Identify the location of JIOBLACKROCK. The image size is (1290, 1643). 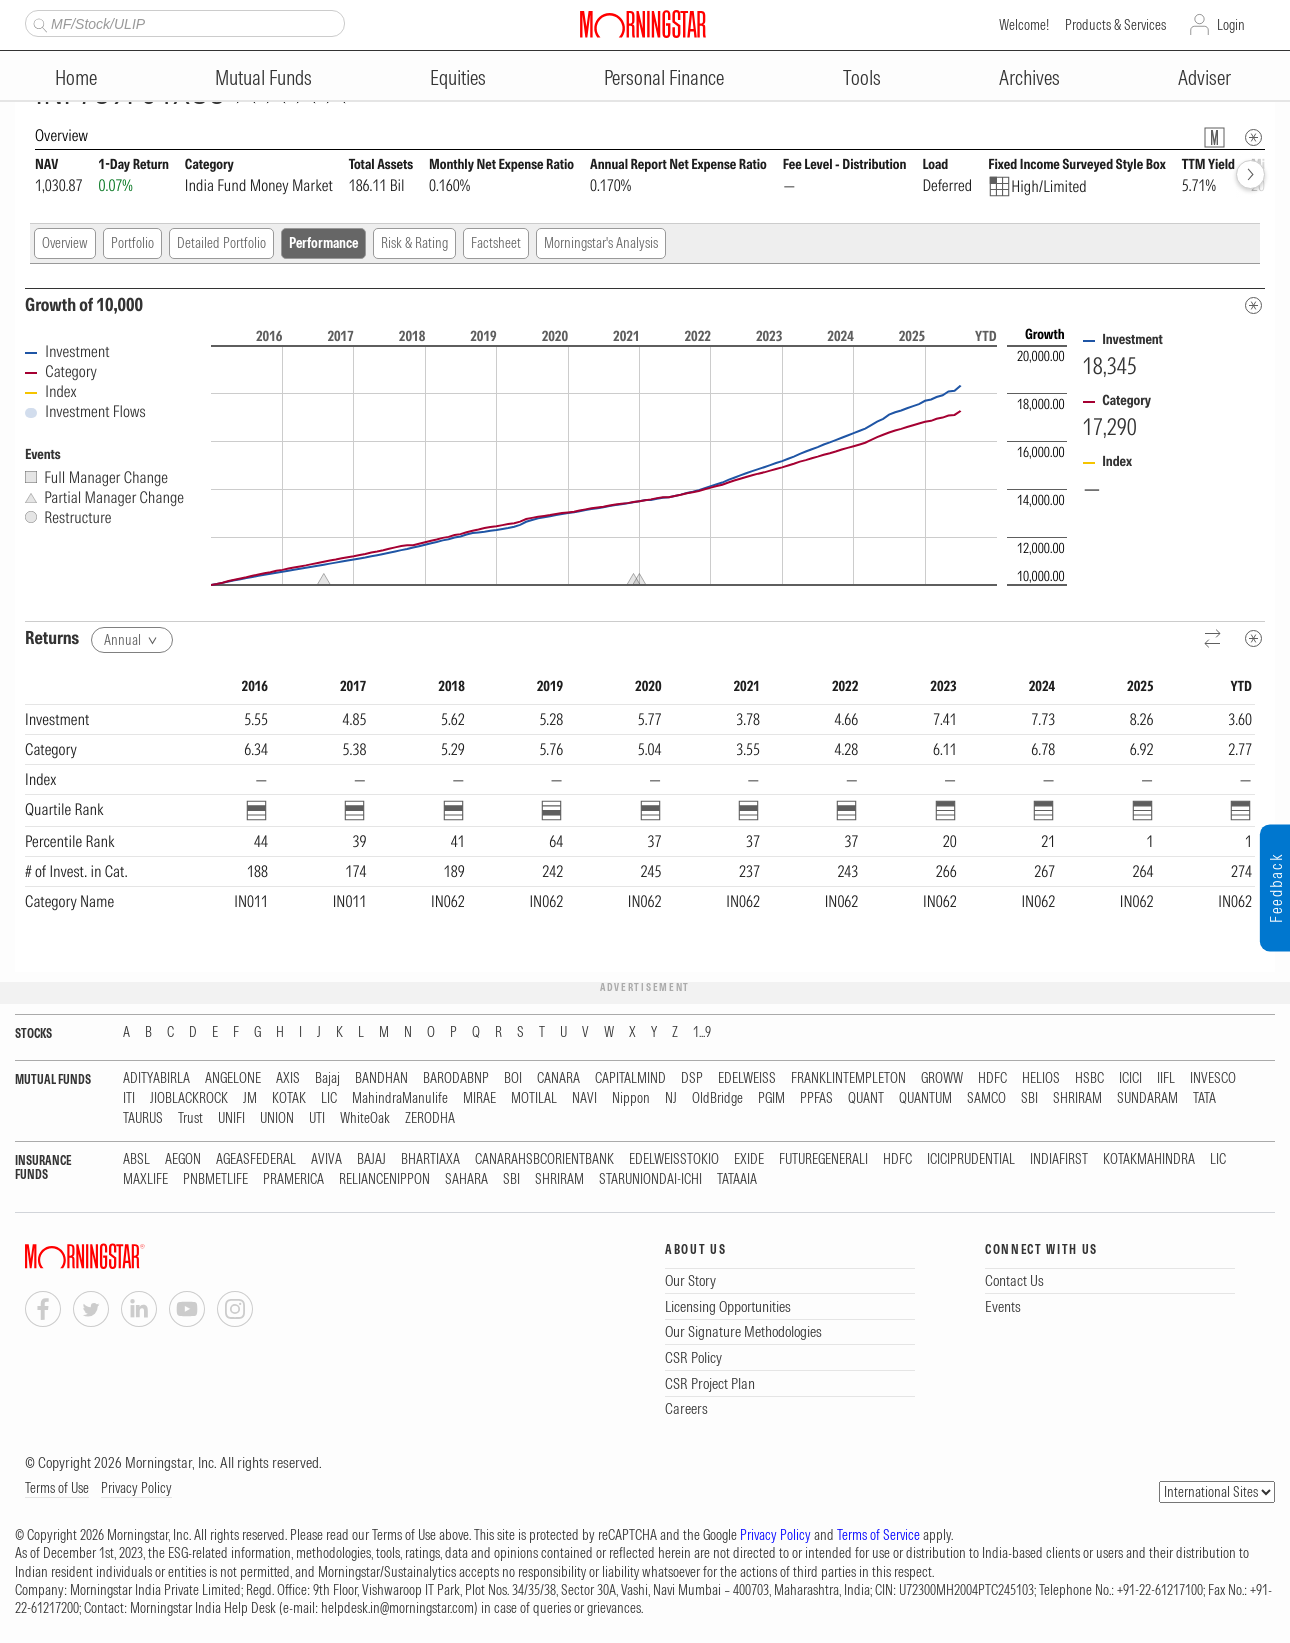
(189, 1098).